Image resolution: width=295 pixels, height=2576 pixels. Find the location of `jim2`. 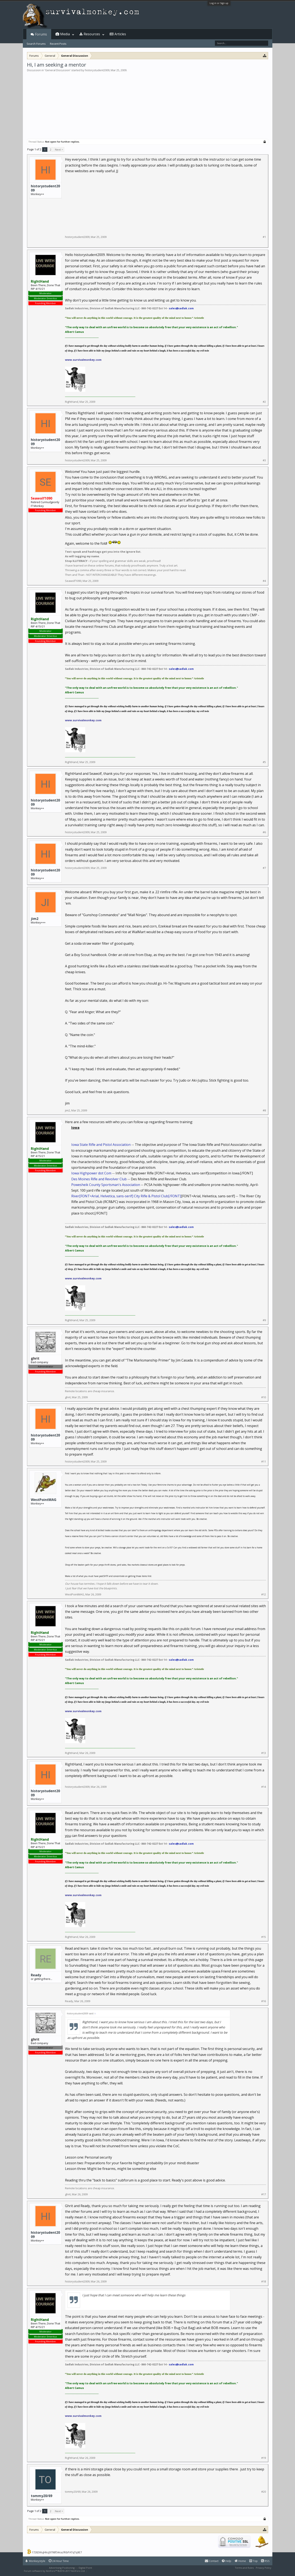

jim2 is located at coordinates (34, 919).